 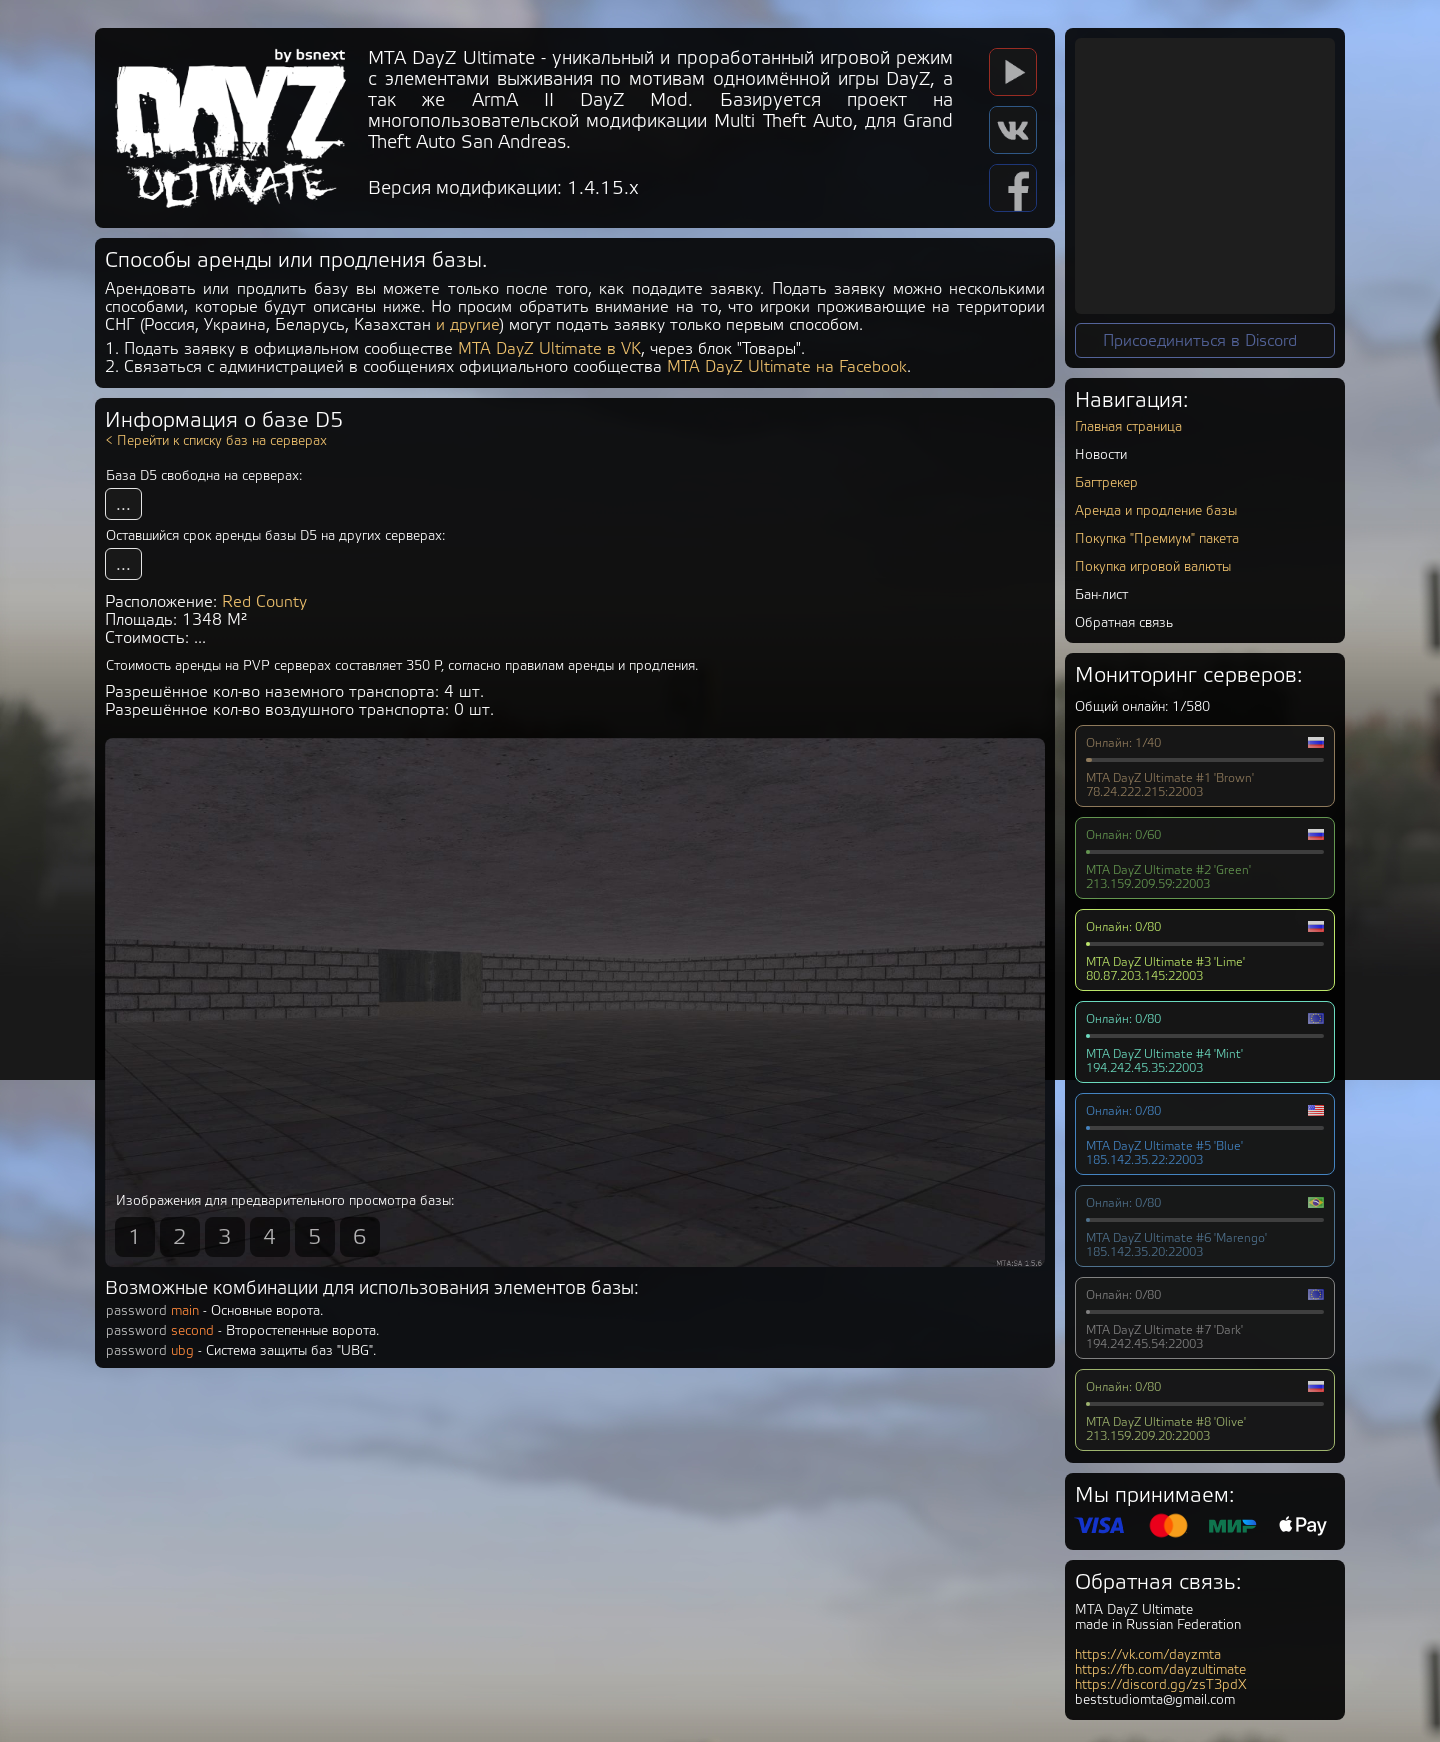 What do you see at coordinates (468, 325) in the screenshot?
I see `и другие` at bounding box center [468, 325].